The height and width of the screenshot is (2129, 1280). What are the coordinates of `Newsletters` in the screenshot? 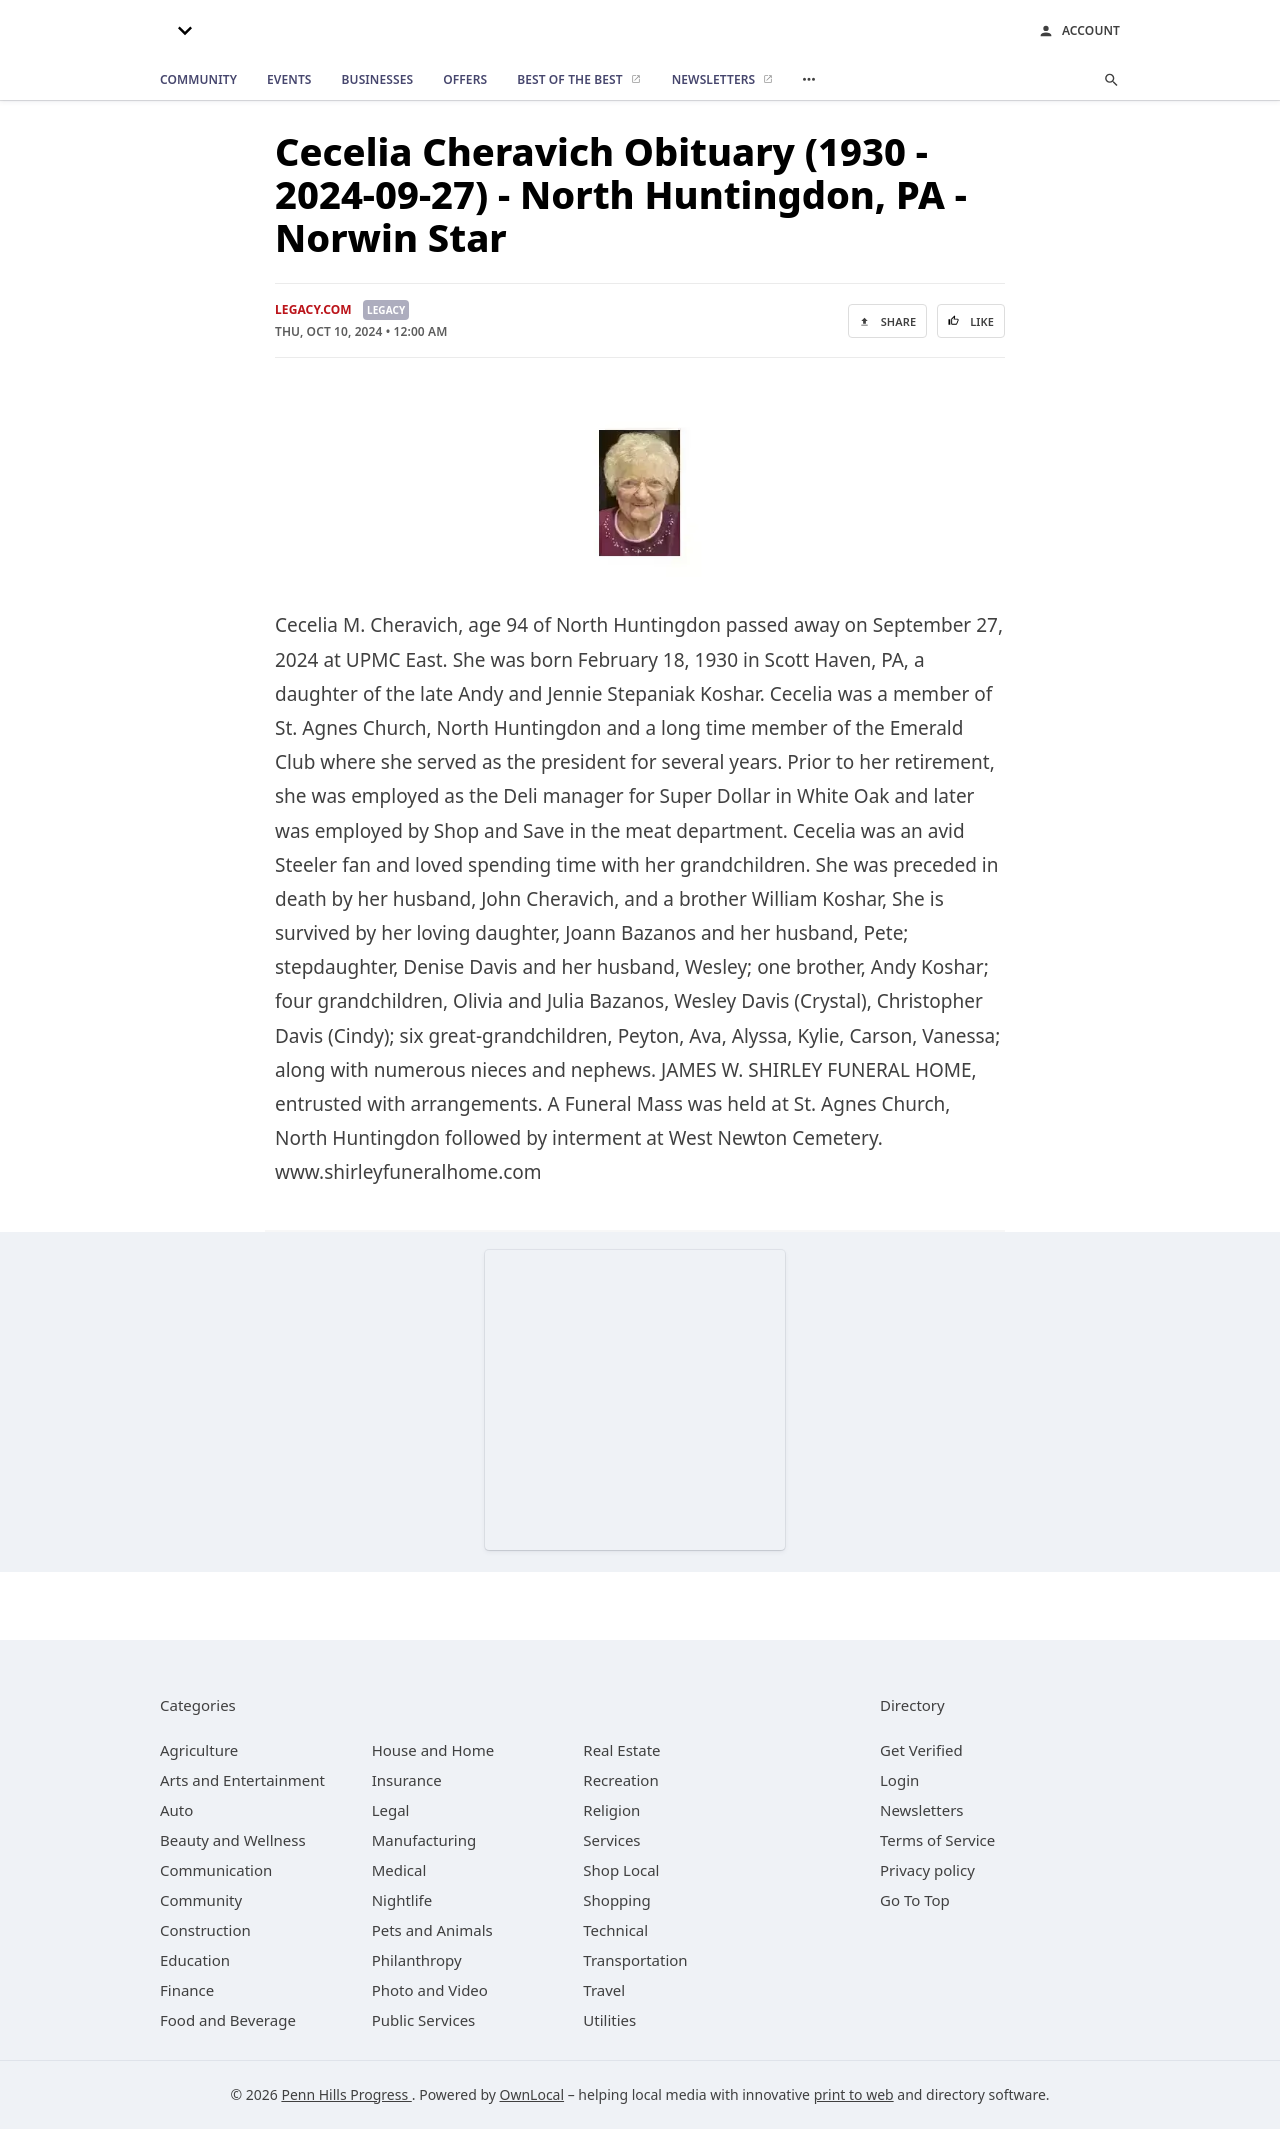 It's located at (922, 1810).